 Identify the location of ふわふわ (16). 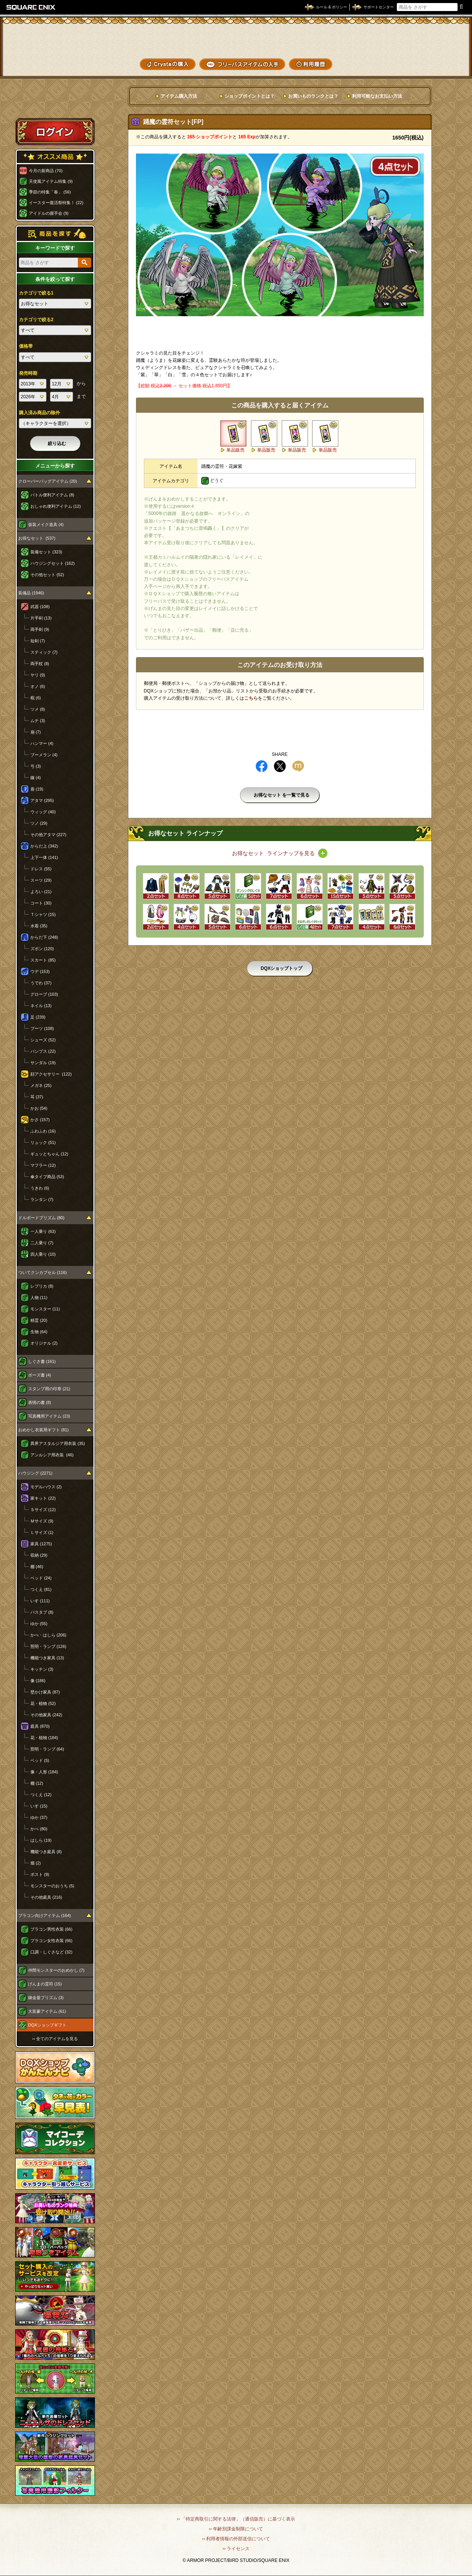
(43, 1131).